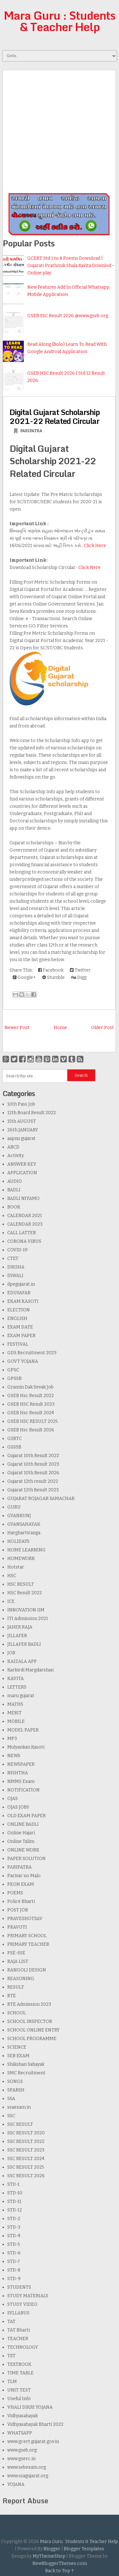 This screenshot has height=2576, width=119. I want to click on ENGLISH, so click(17, 1318).